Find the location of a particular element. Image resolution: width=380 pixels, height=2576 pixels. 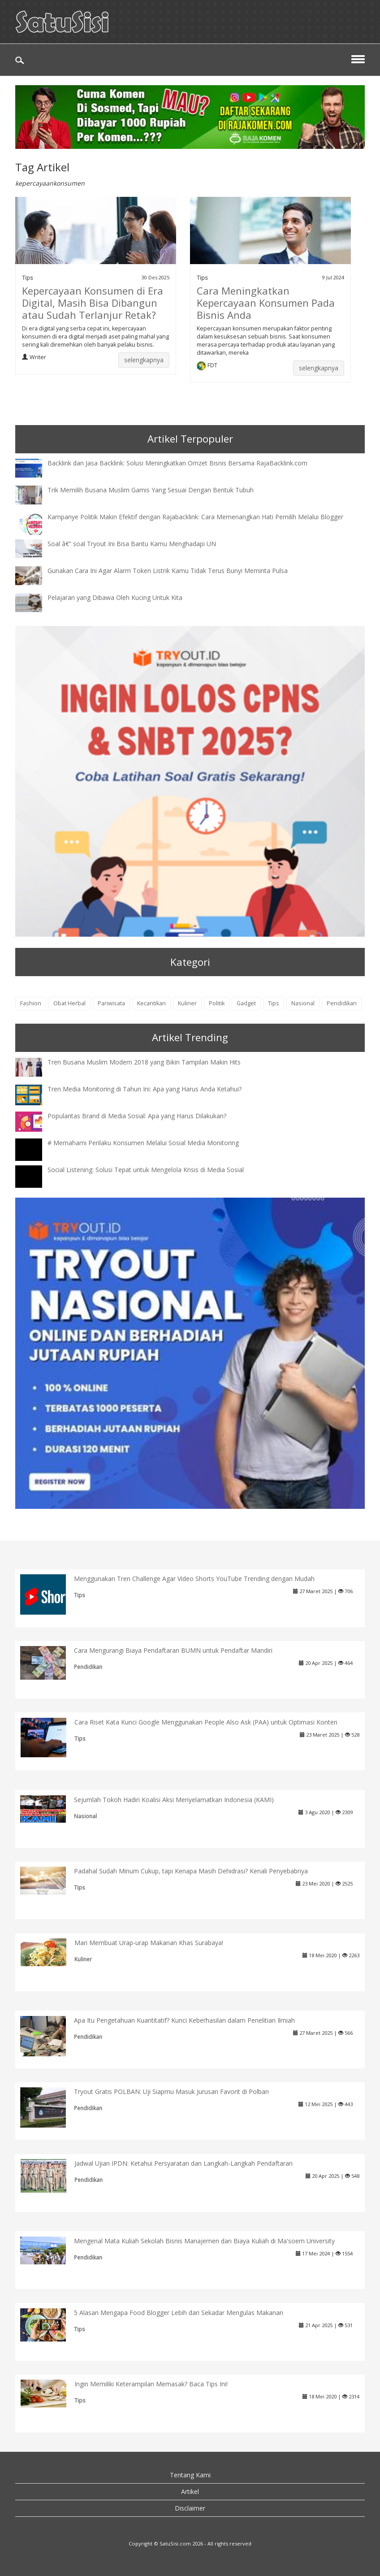

Kampanye Politik Makin Efektif dengan Rajabacklink: Cara Memenangkan Hati Pemilih Melalui Blogger is located at coordinates (195, 517).